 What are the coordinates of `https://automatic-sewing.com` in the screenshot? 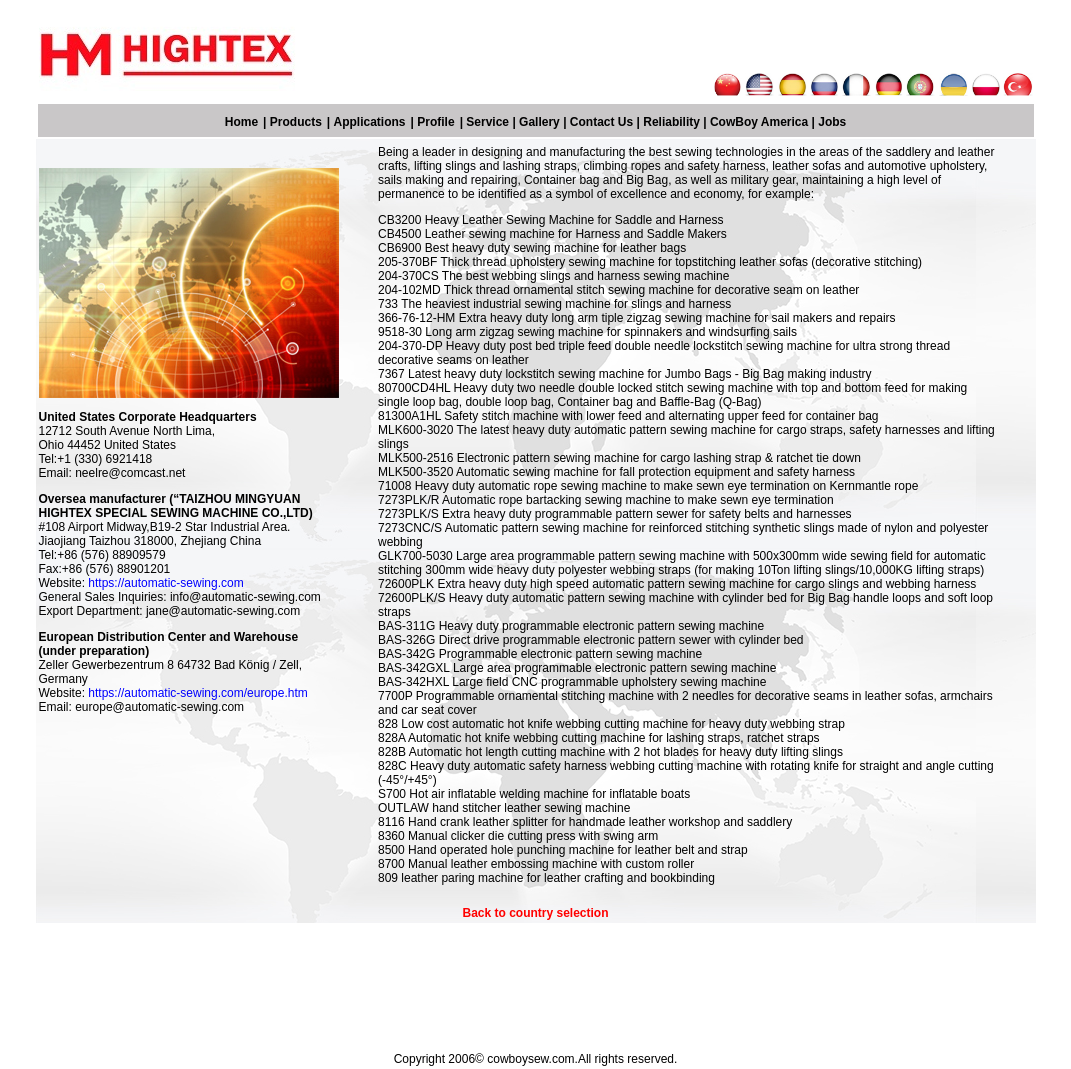 It's located at (165, 583).